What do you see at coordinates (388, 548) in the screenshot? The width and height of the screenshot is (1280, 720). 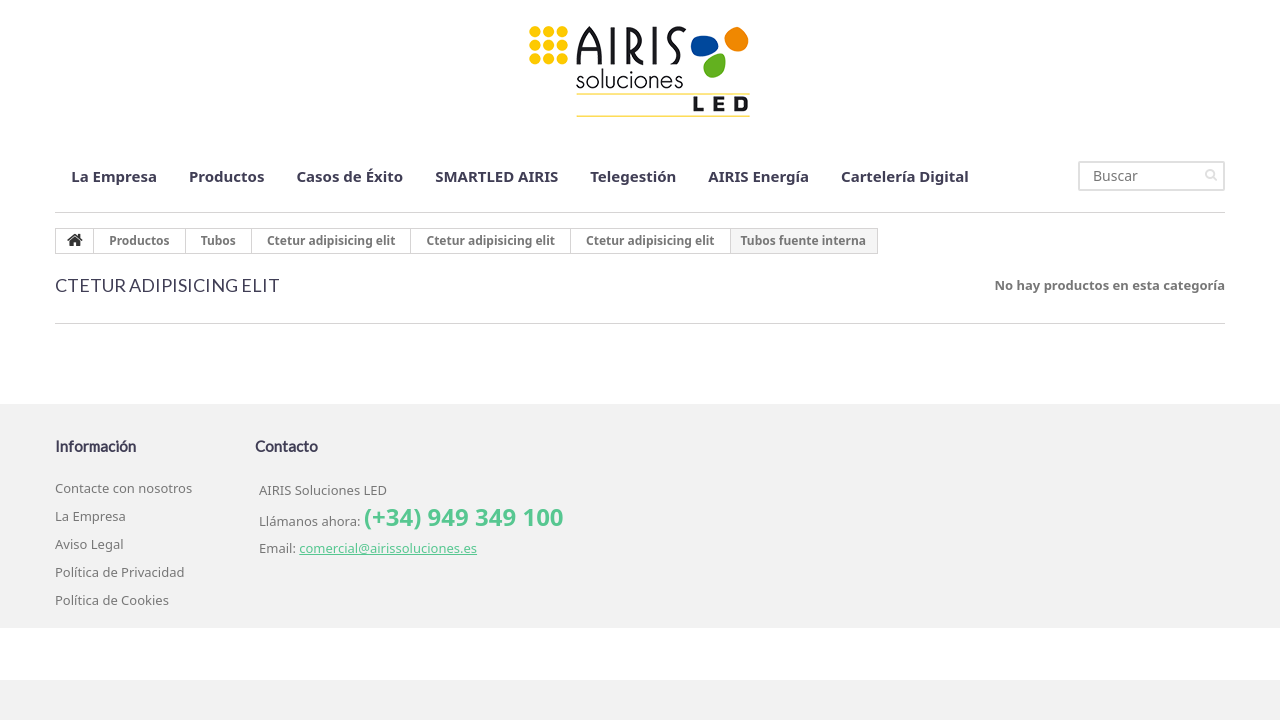 I see `comercial@airissoluciones.es` at bounding box center [388, 548].